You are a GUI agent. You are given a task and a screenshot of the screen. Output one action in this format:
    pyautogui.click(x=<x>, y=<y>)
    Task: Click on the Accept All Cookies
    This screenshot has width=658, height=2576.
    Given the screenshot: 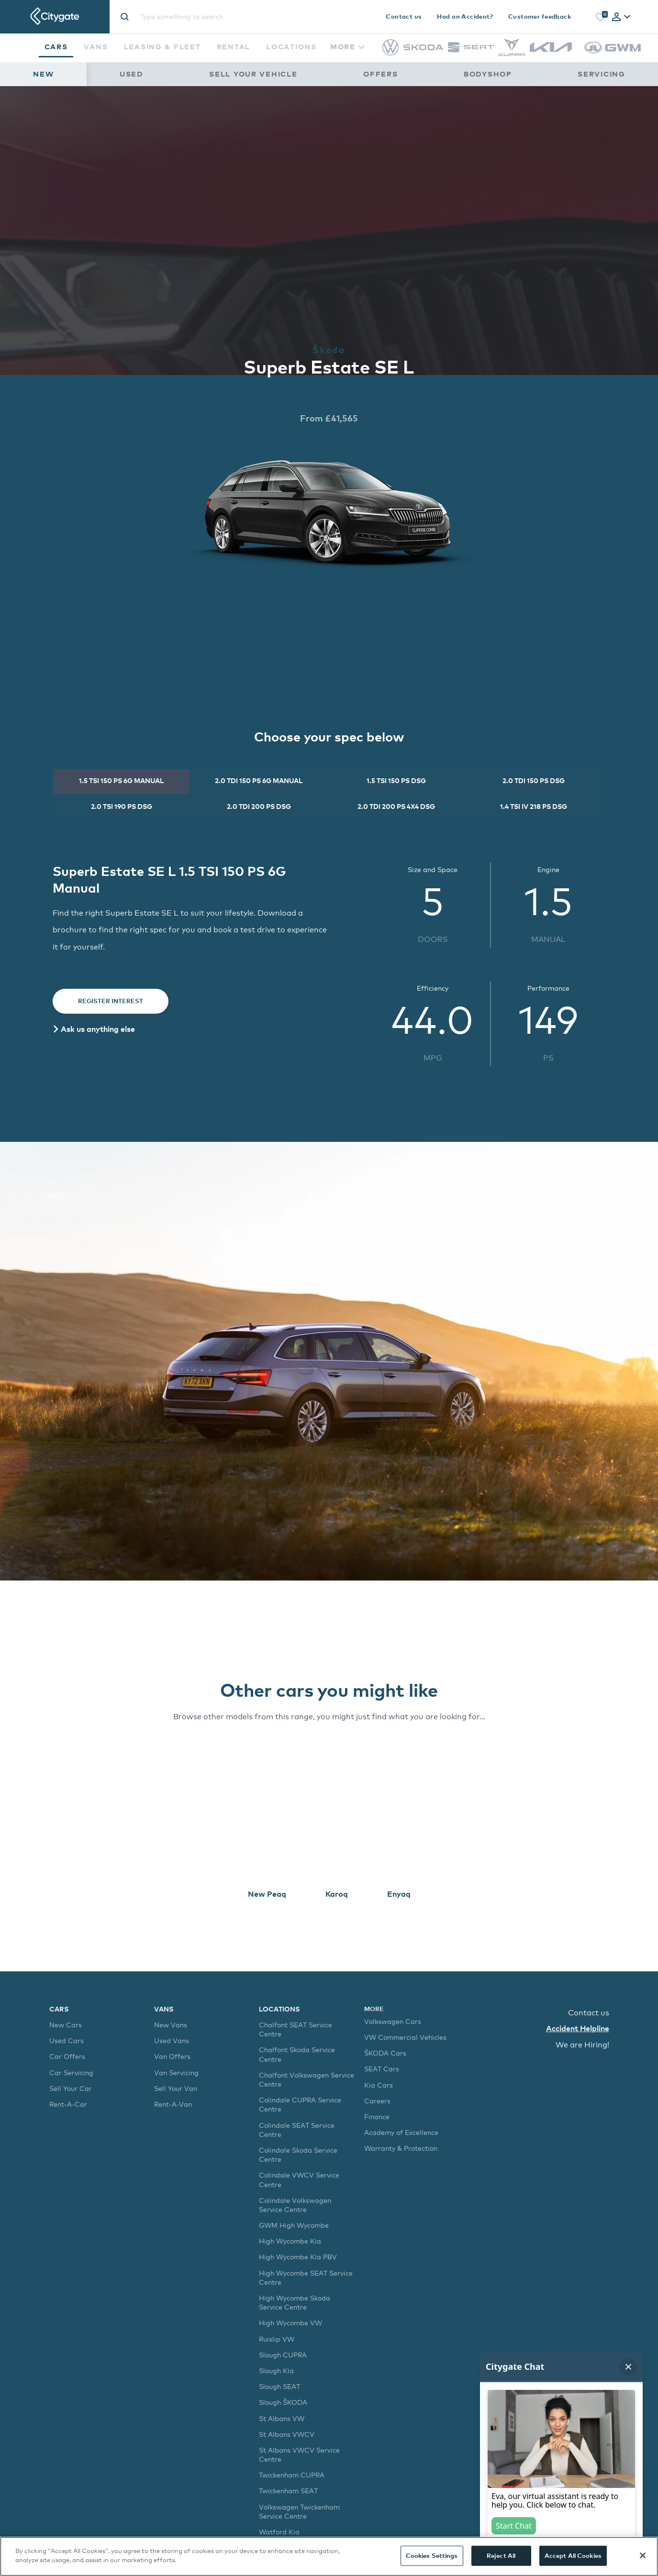 What is the action you would take?
    pyautogui.click(x=573, y=2555)
    